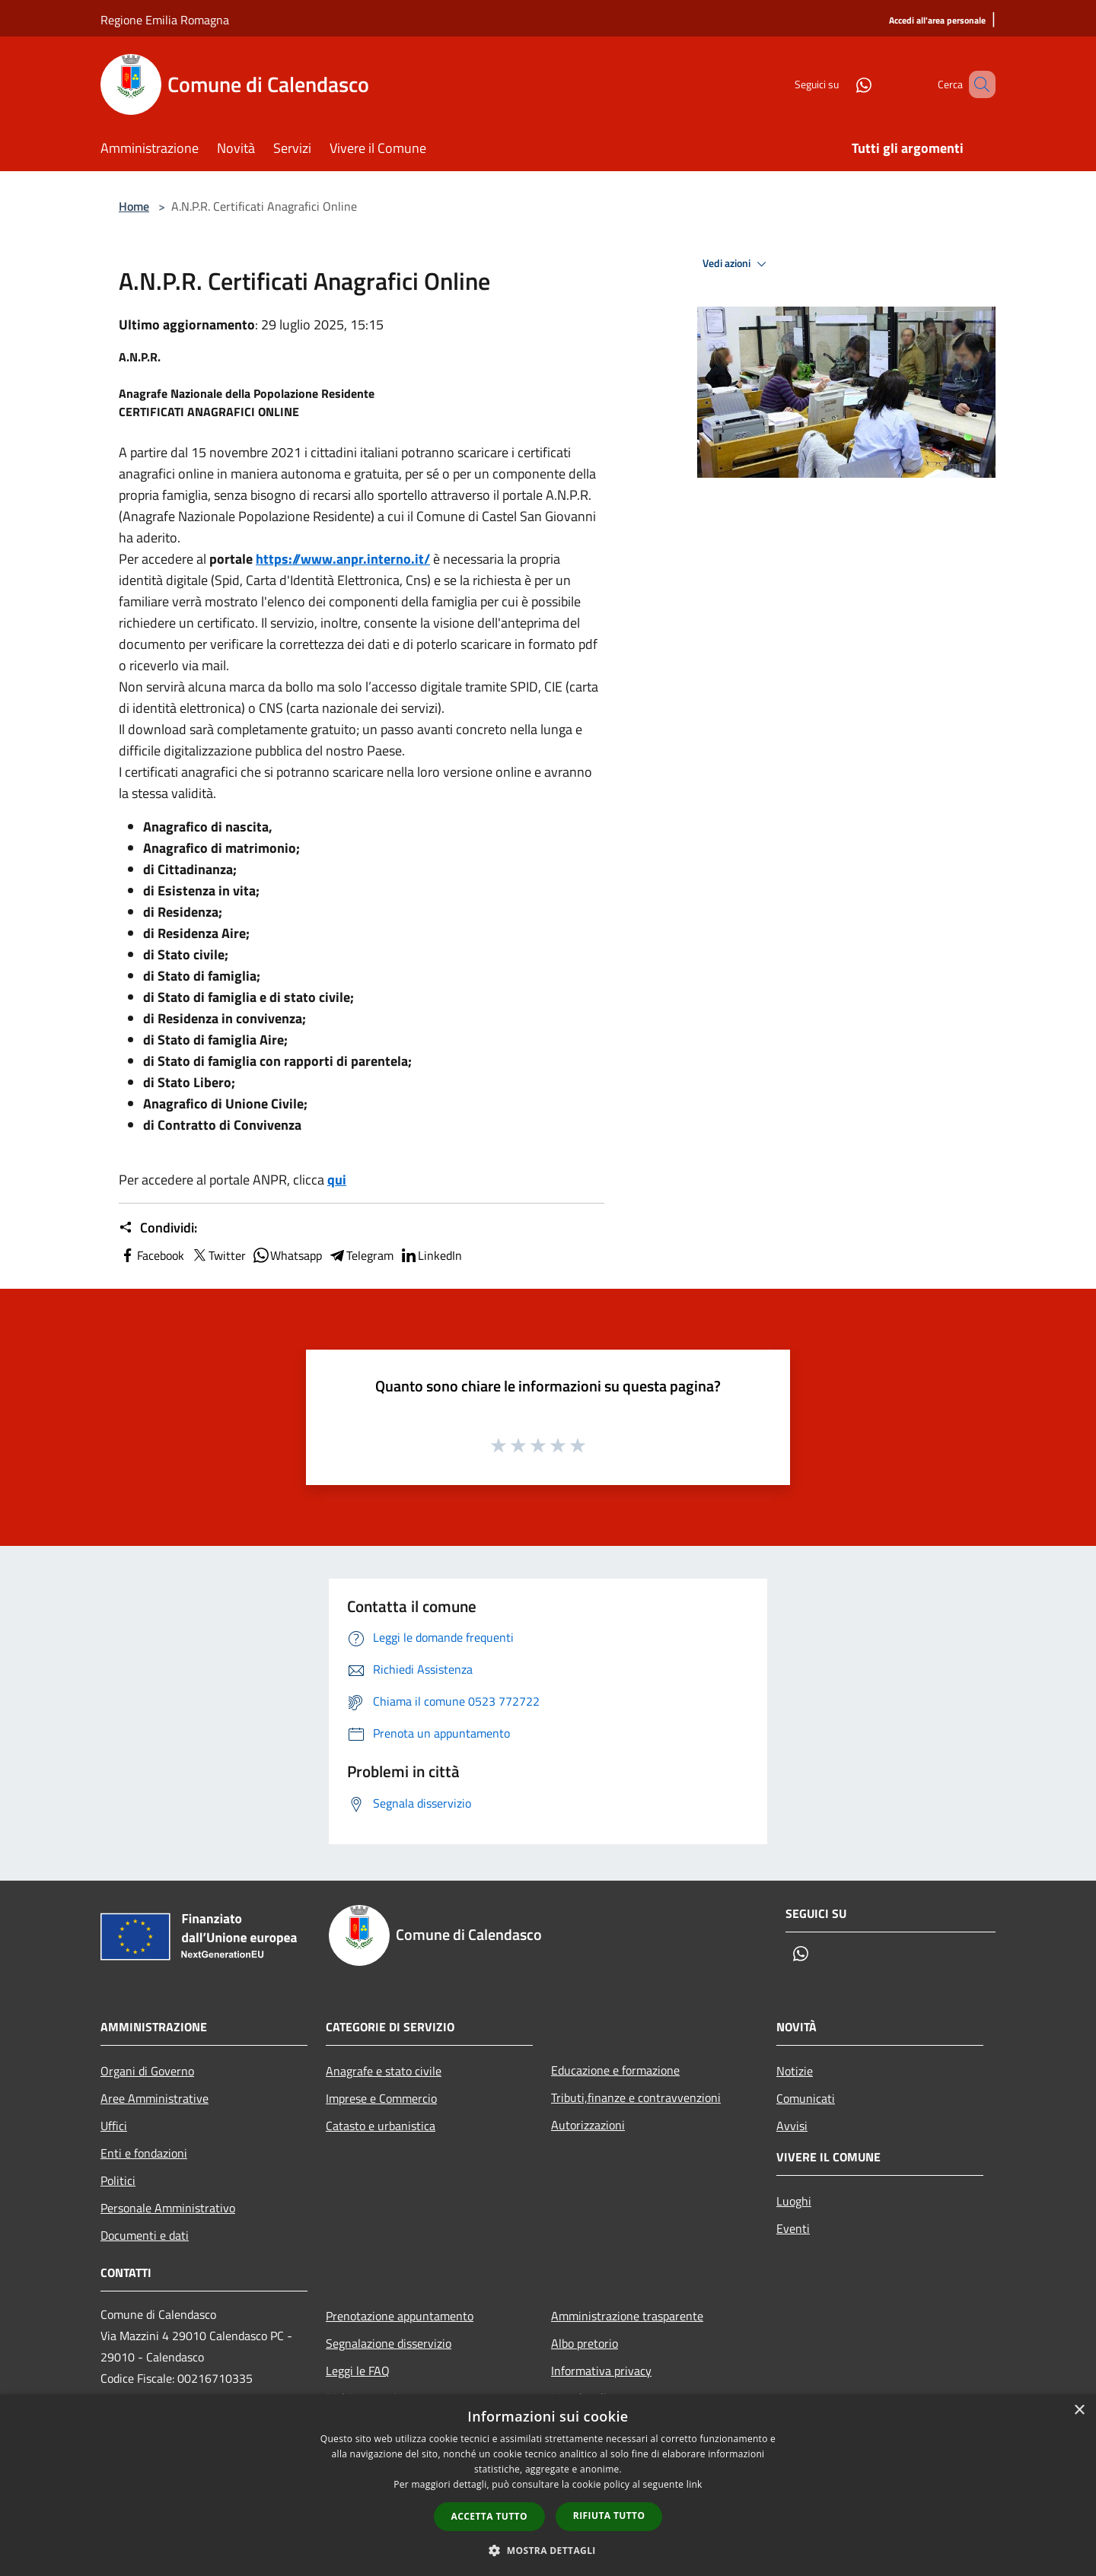  I want to click on [dialog], so click(548, 2485).